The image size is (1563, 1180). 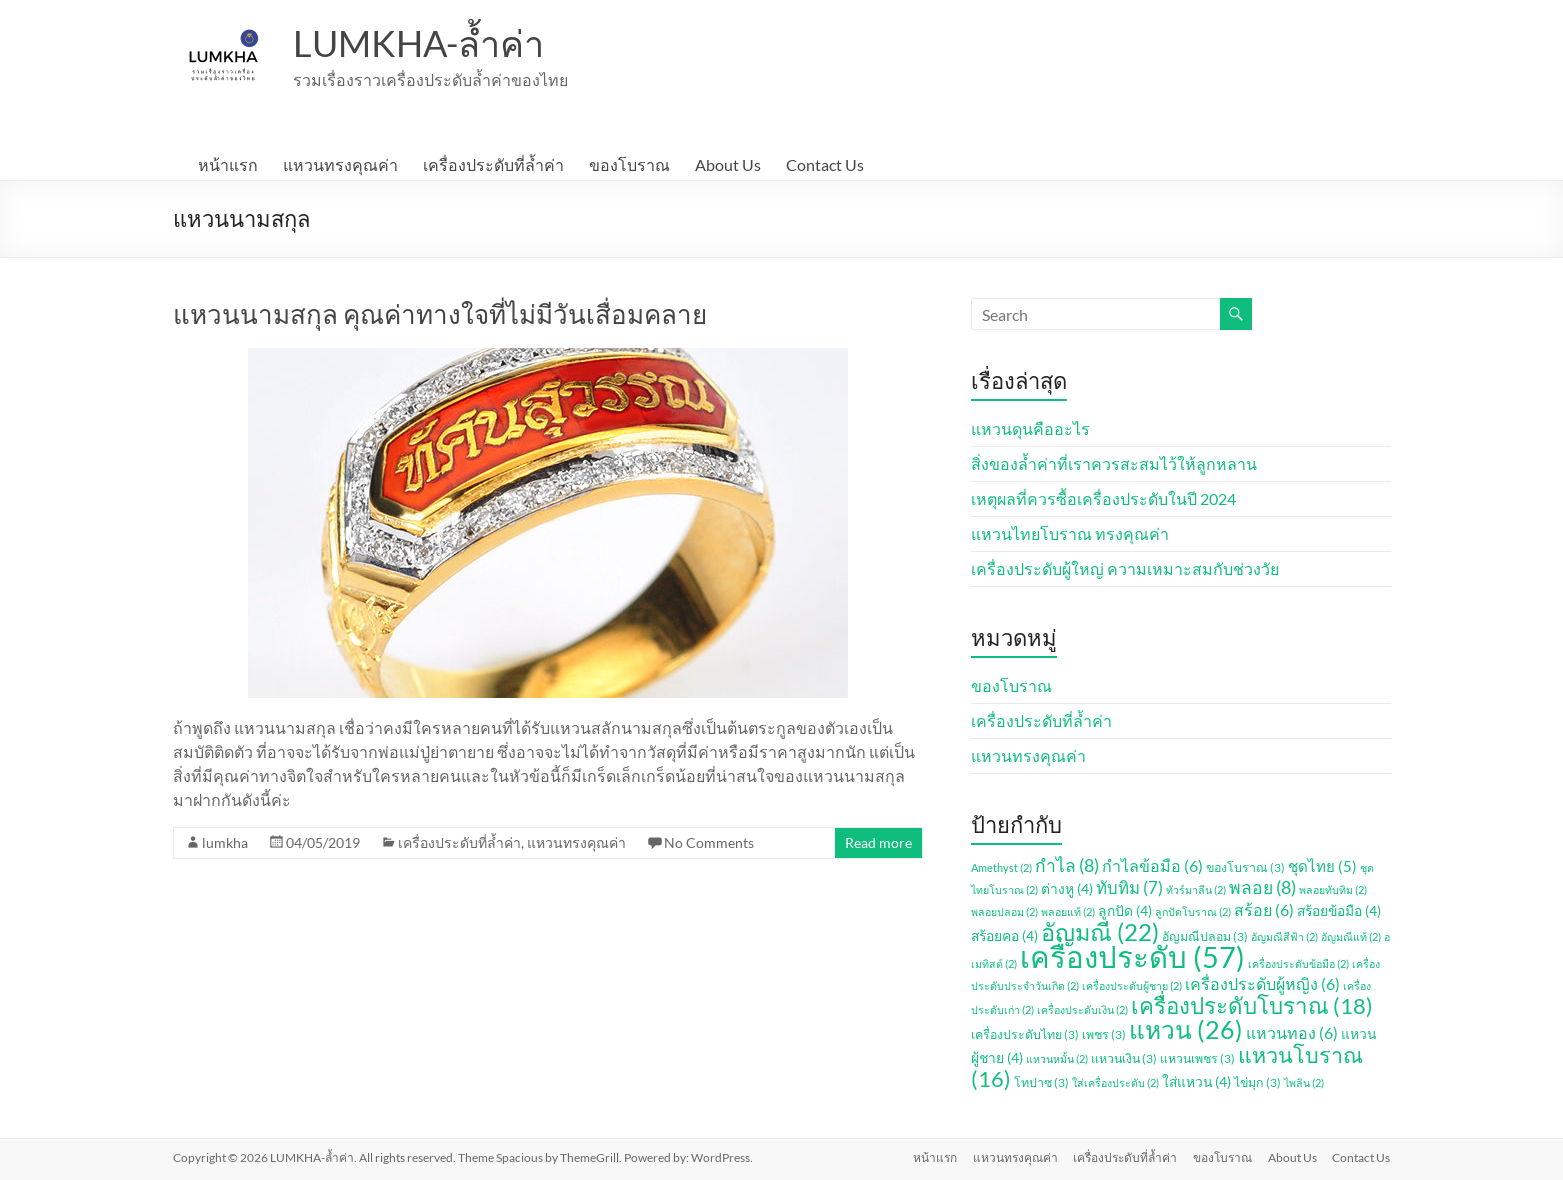 What do you see at coordinates (1186, 1029) in the screenshot?
I see `แหวน [แหวน (26 รายการ)]` at bounding box center [1186, 1029].